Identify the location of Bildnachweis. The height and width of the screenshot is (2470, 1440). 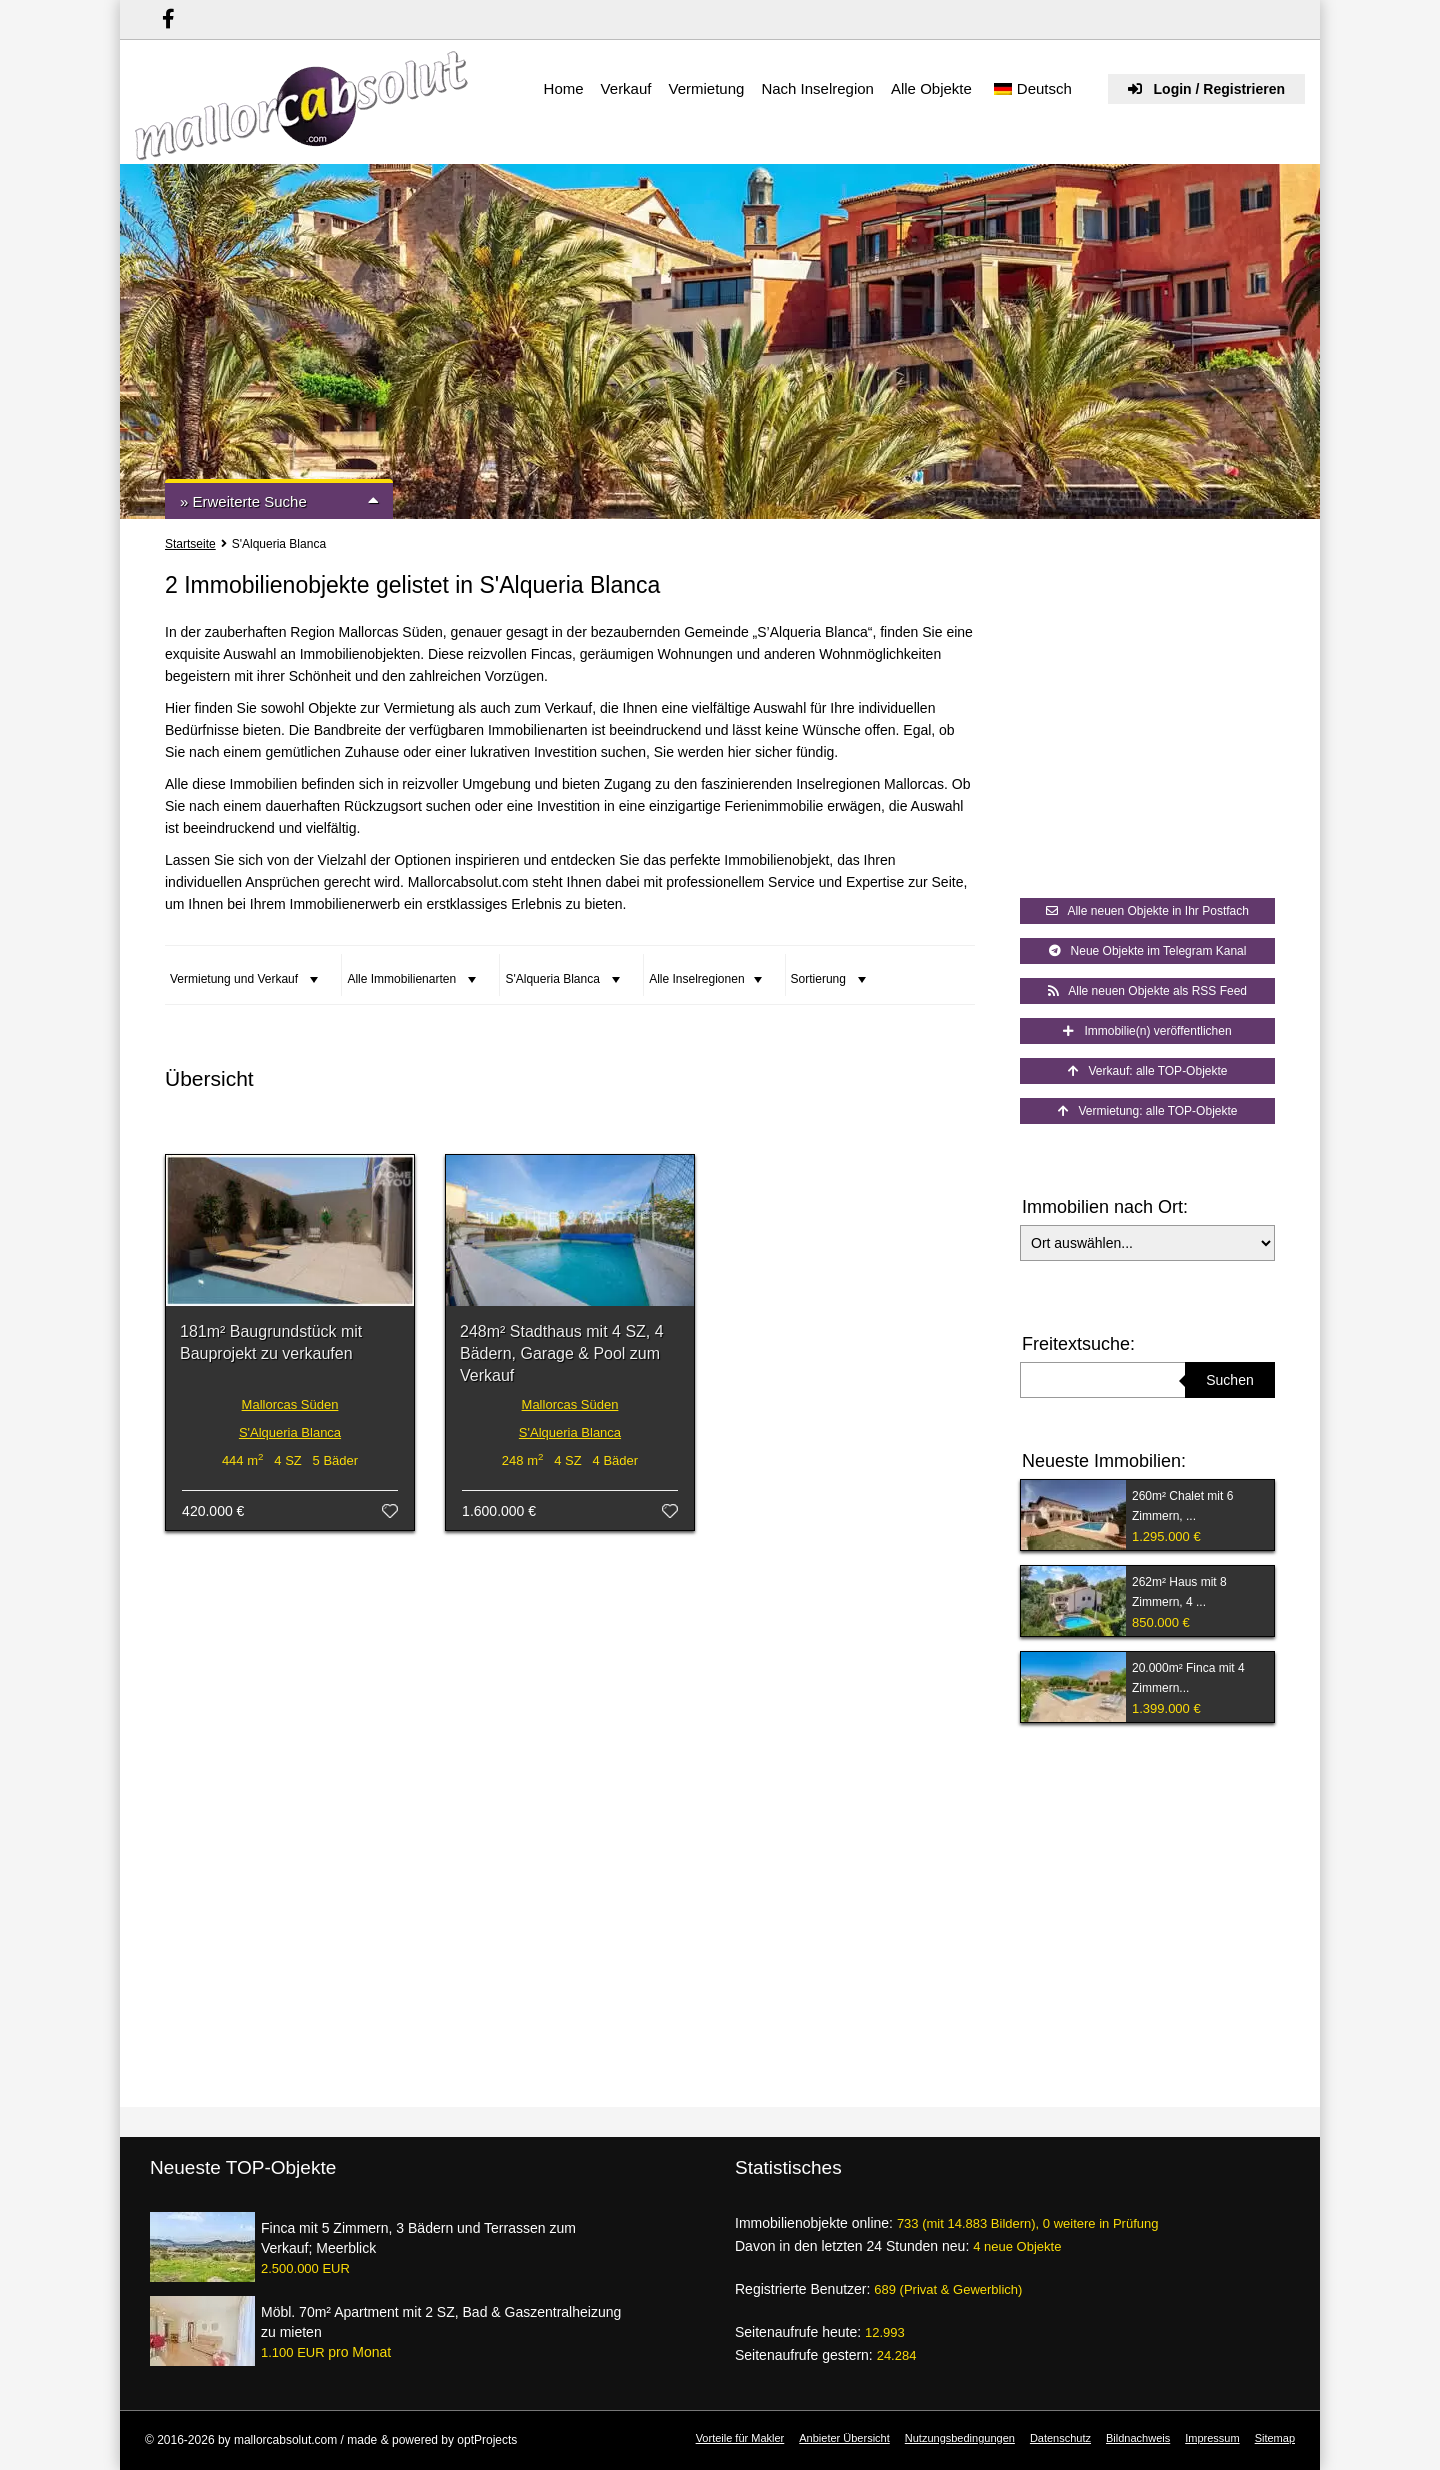
(1138, 2438).